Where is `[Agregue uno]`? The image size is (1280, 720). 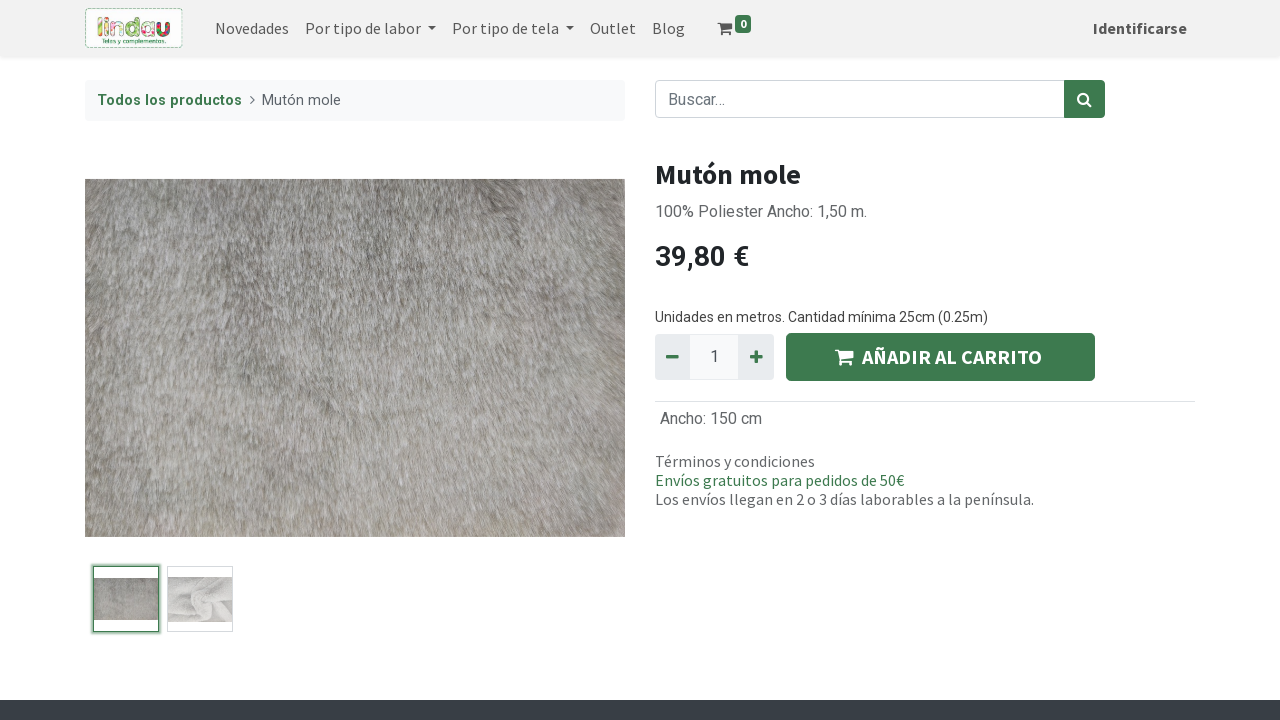 [Agregue uno] is located at coordinates (755, 357).